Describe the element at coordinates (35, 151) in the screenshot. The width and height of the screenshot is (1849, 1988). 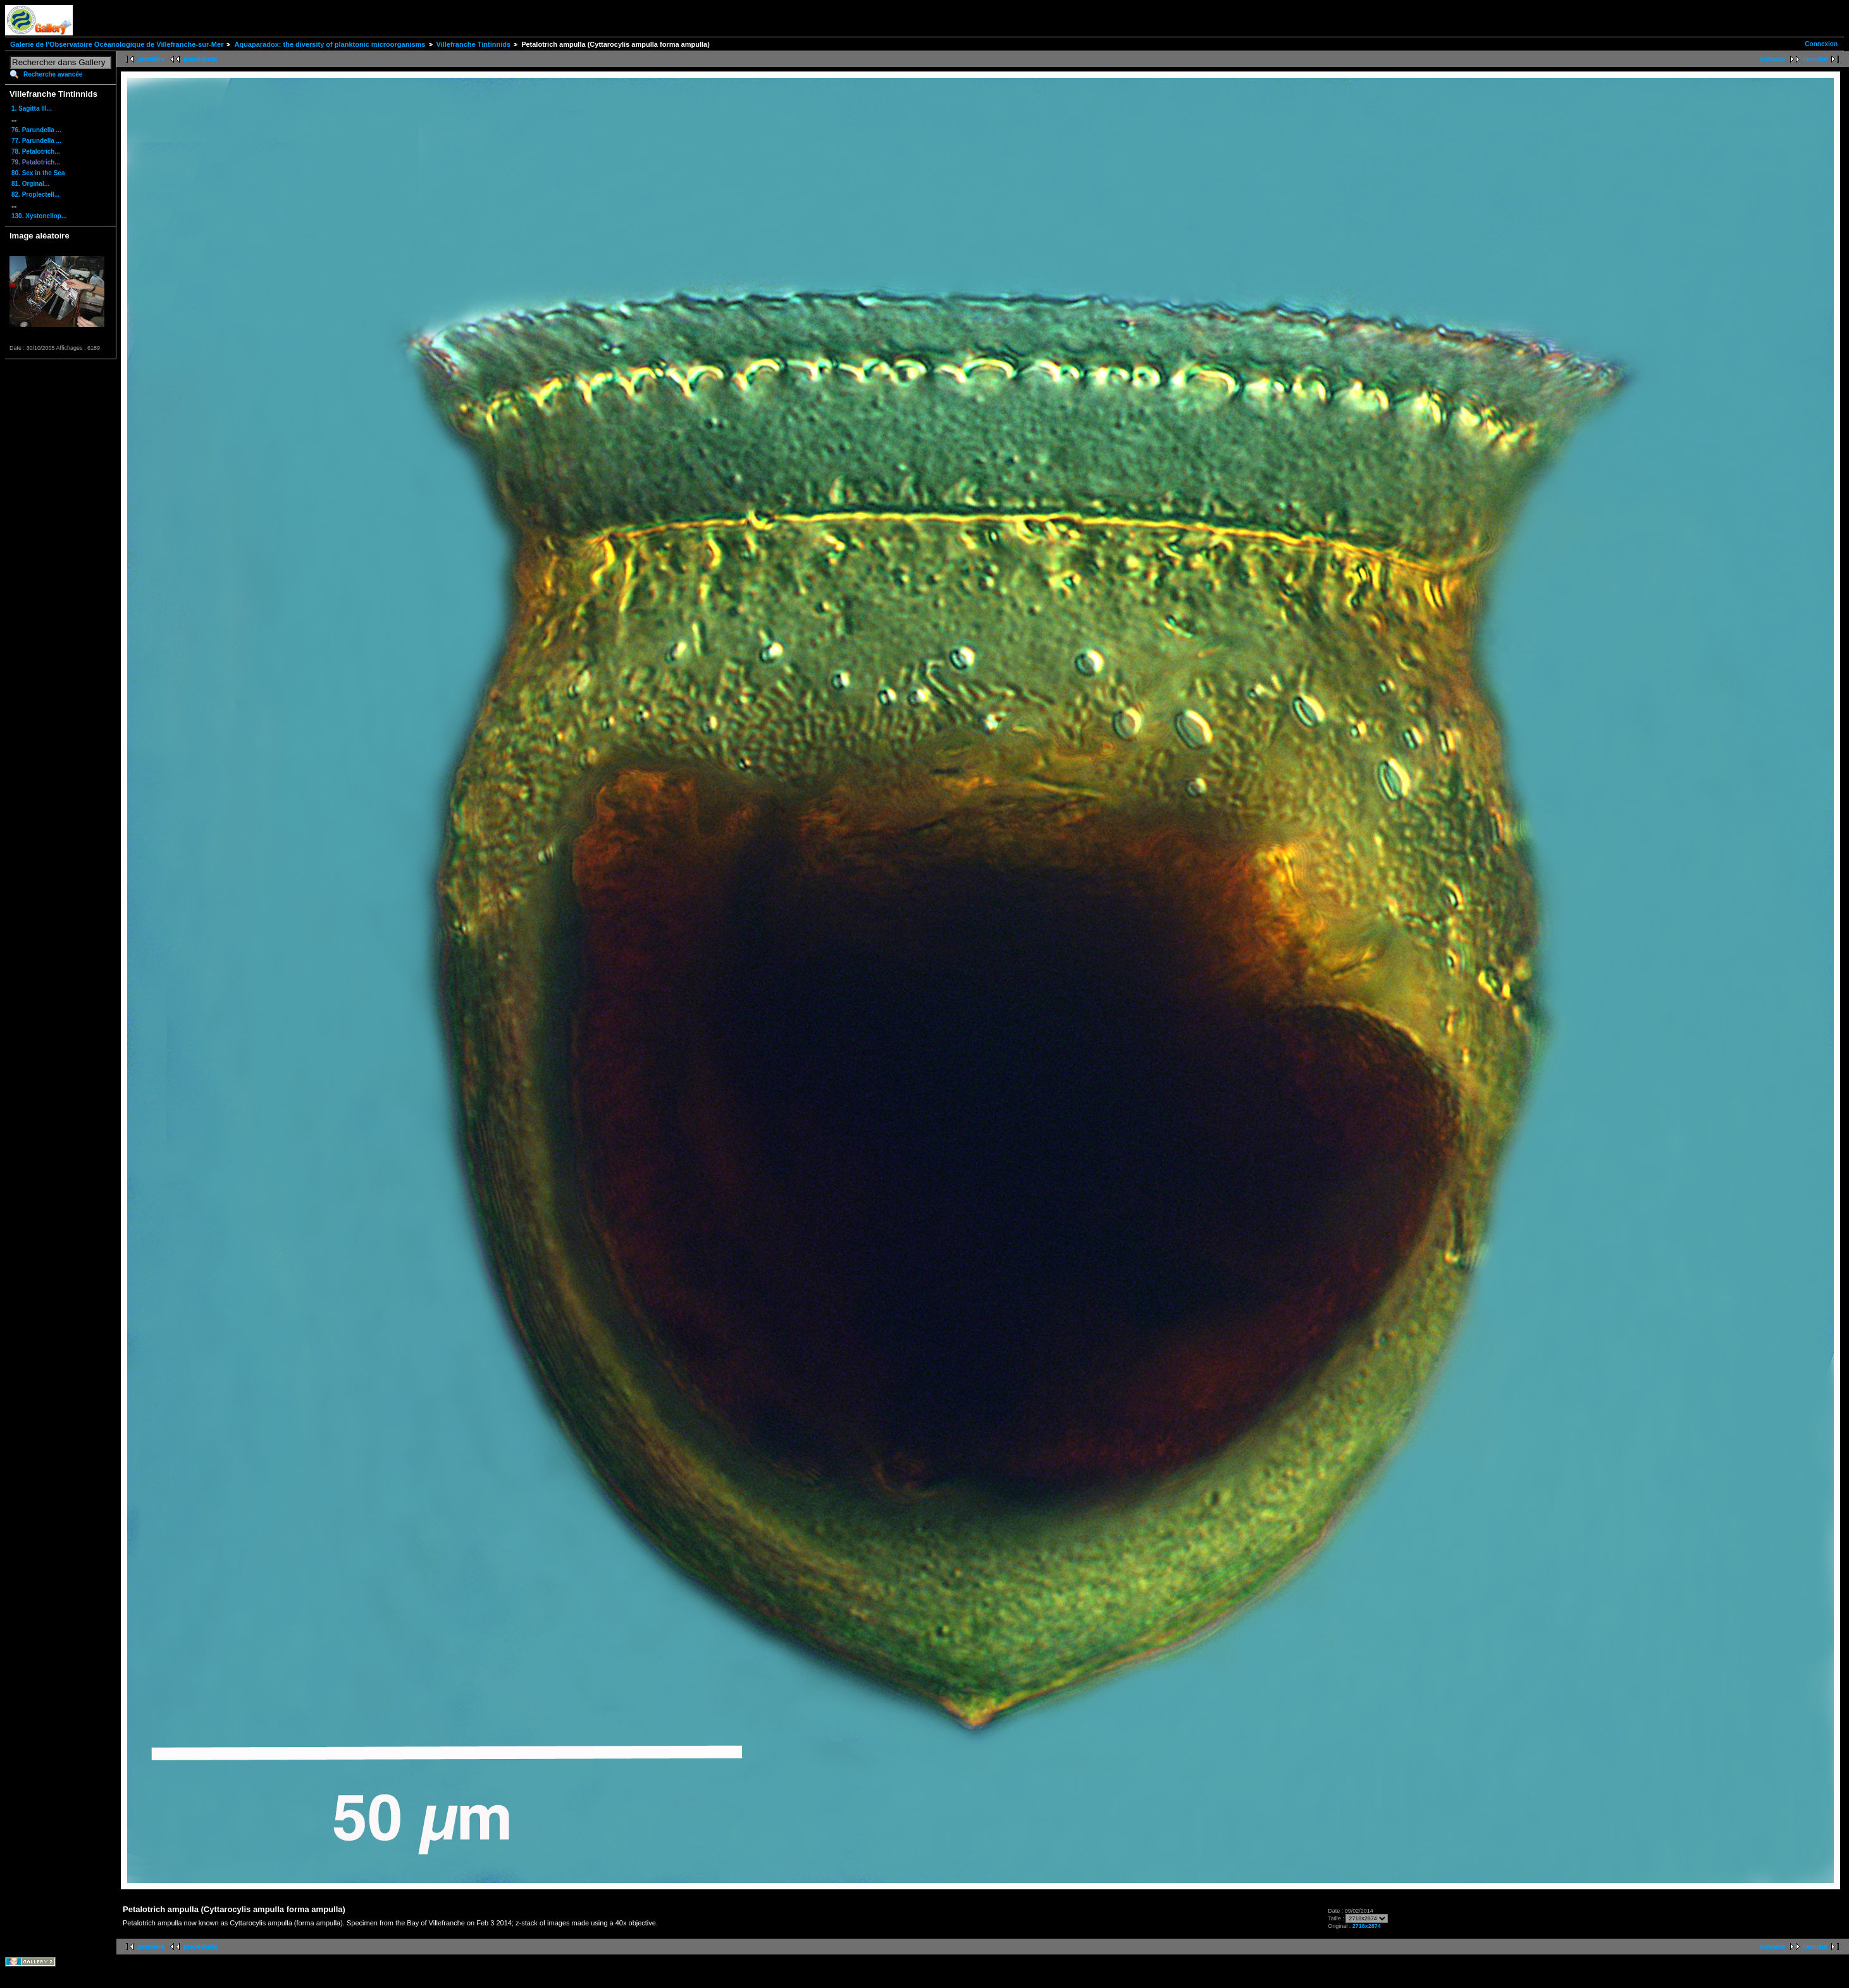
I see `78. Petalotrich...` at that location.